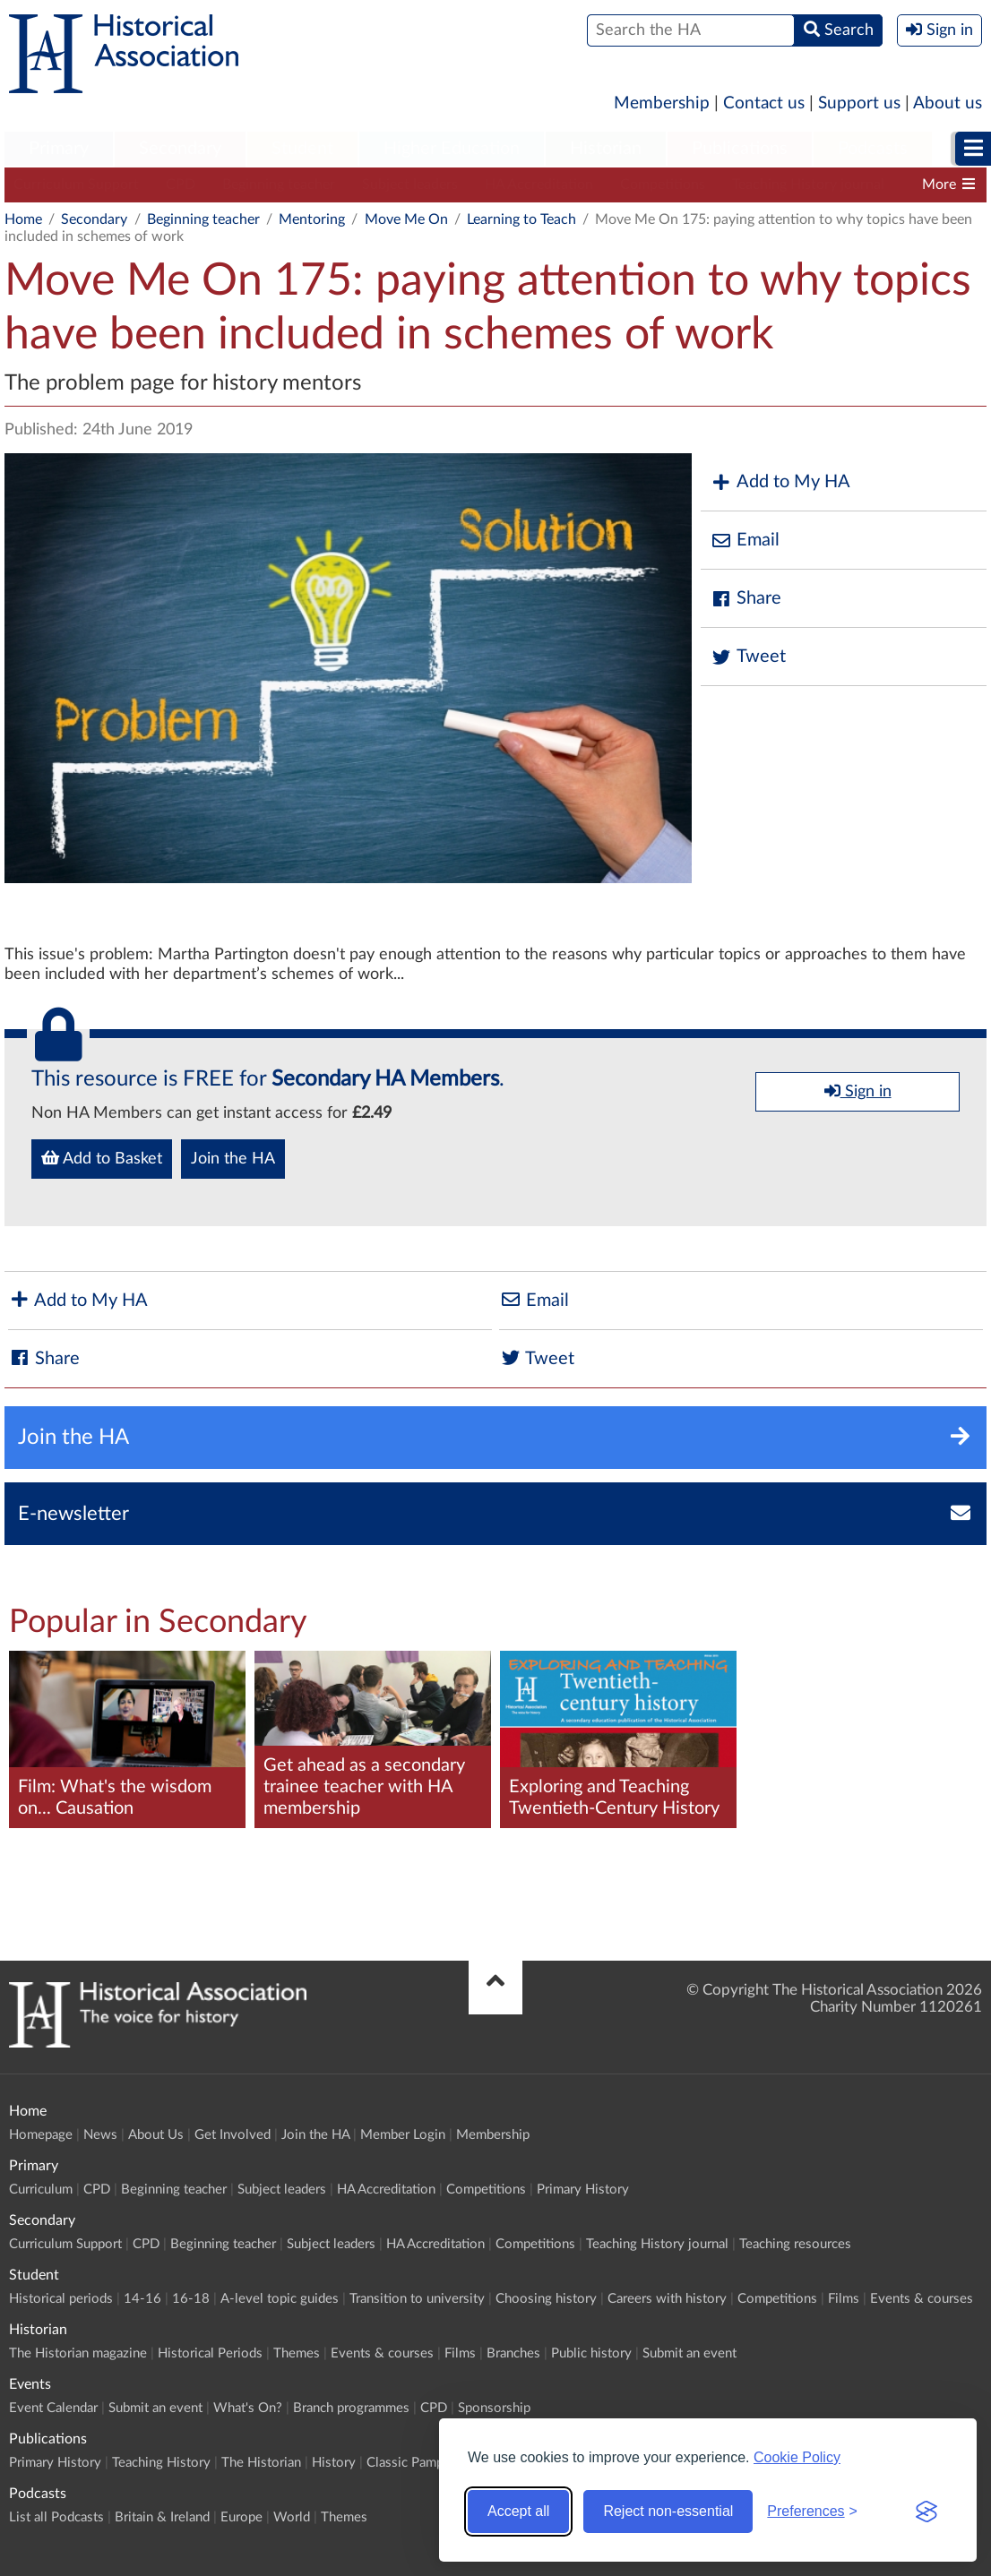 The width and height of the screenshot is (991, 2576). Describe the element at coordinates (546, 2299) in the screenshot. I see `Choosing history` at that location.